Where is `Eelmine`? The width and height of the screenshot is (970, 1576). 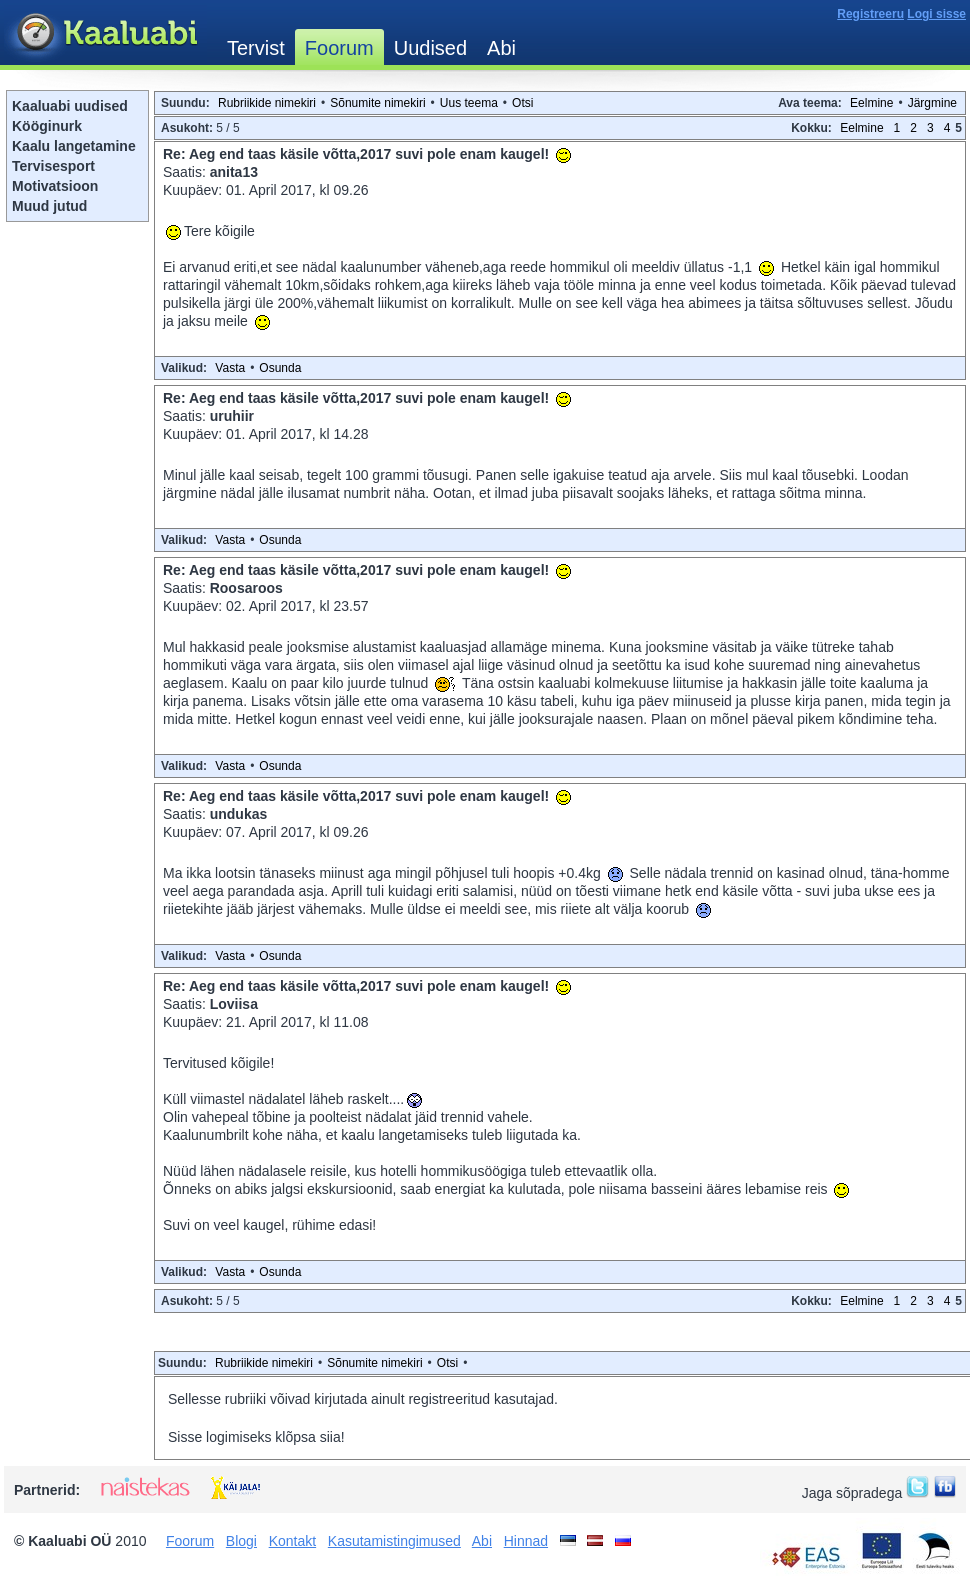
Eelmine is located at coordinates (871, 103).